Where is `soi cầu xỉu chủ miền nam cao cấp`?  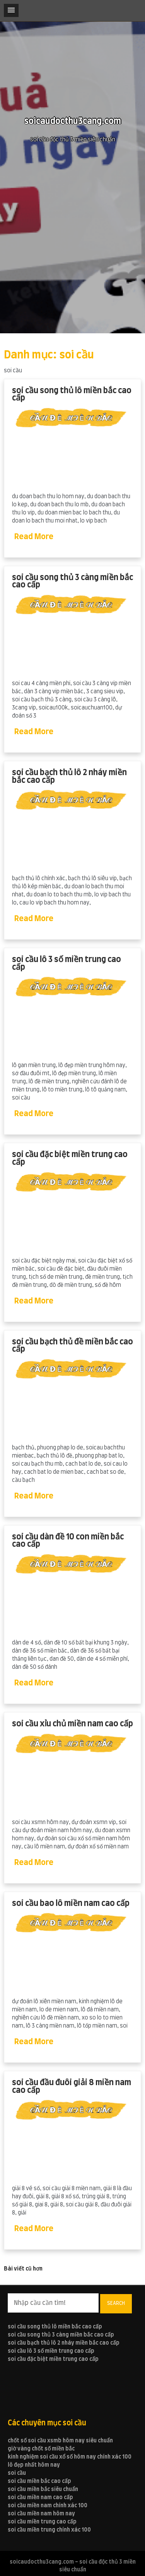
soi cầu xỉu chủ miền nam cao cấp is located at coordinates (72, 1724).